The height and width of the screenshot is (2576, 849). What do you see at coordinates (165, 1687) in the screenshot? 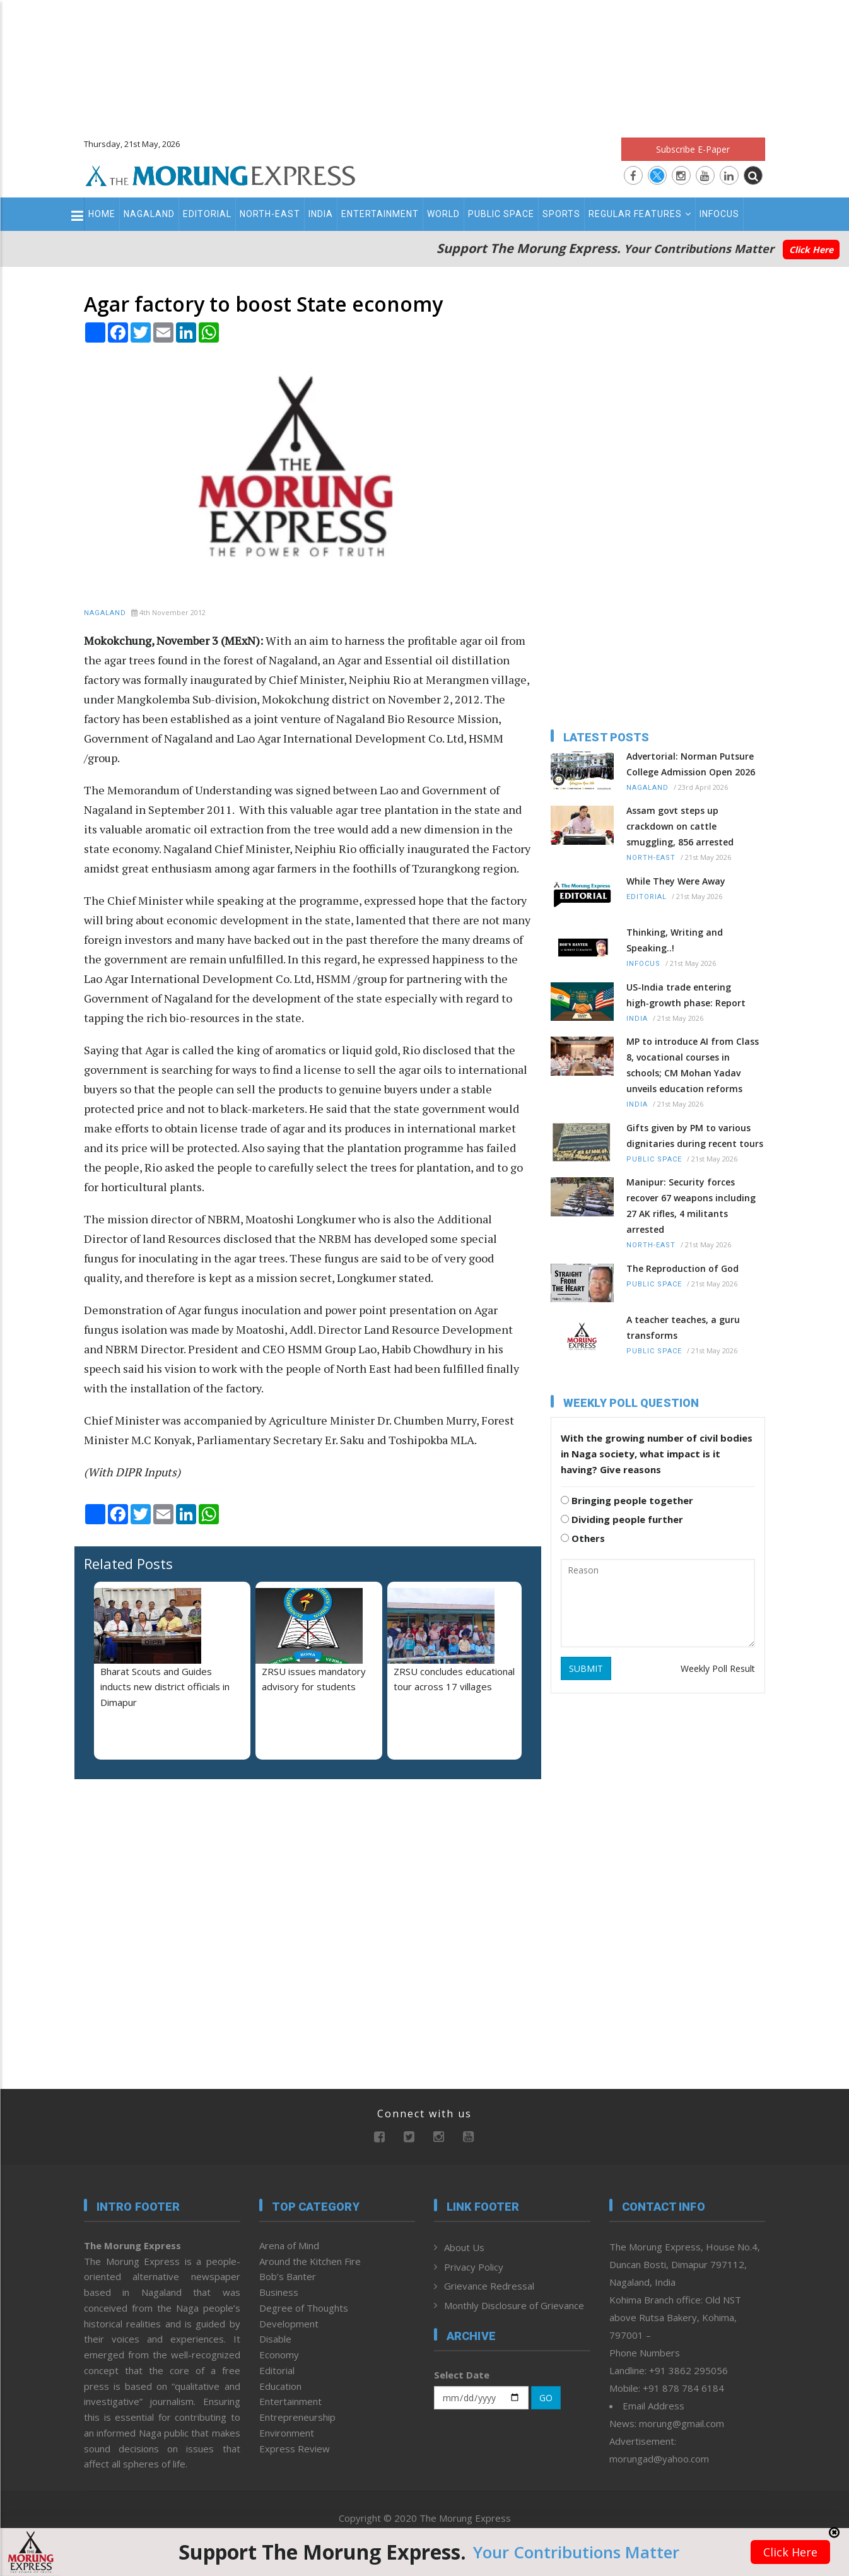
I see `Bharat Scouts and Guides inducts new district officials in Dimapur` at bounding box center [165, 1687].